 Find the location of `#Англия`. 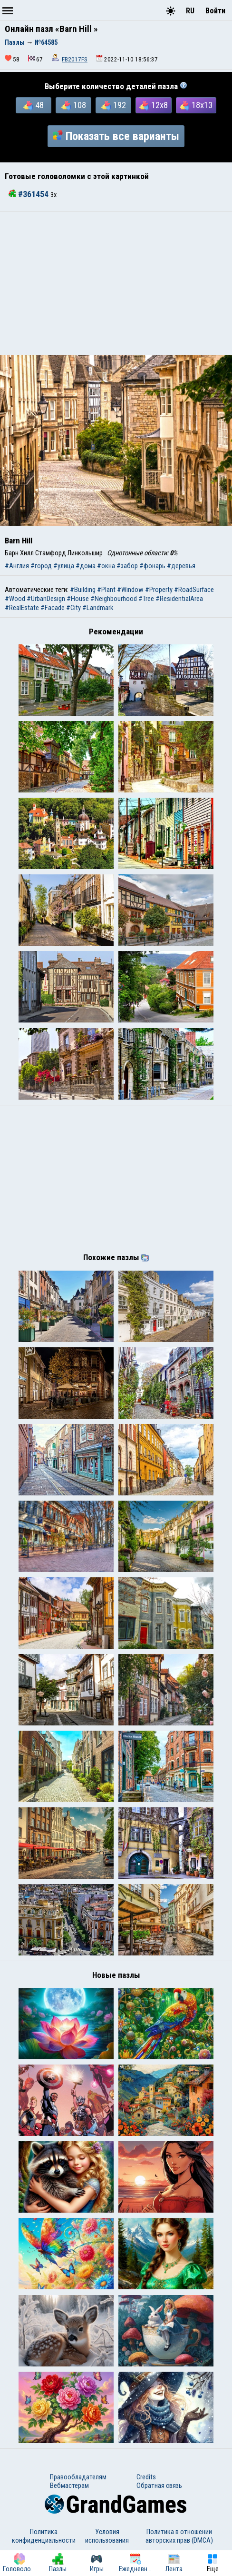

#Англия is located at coordinates (17, 565).